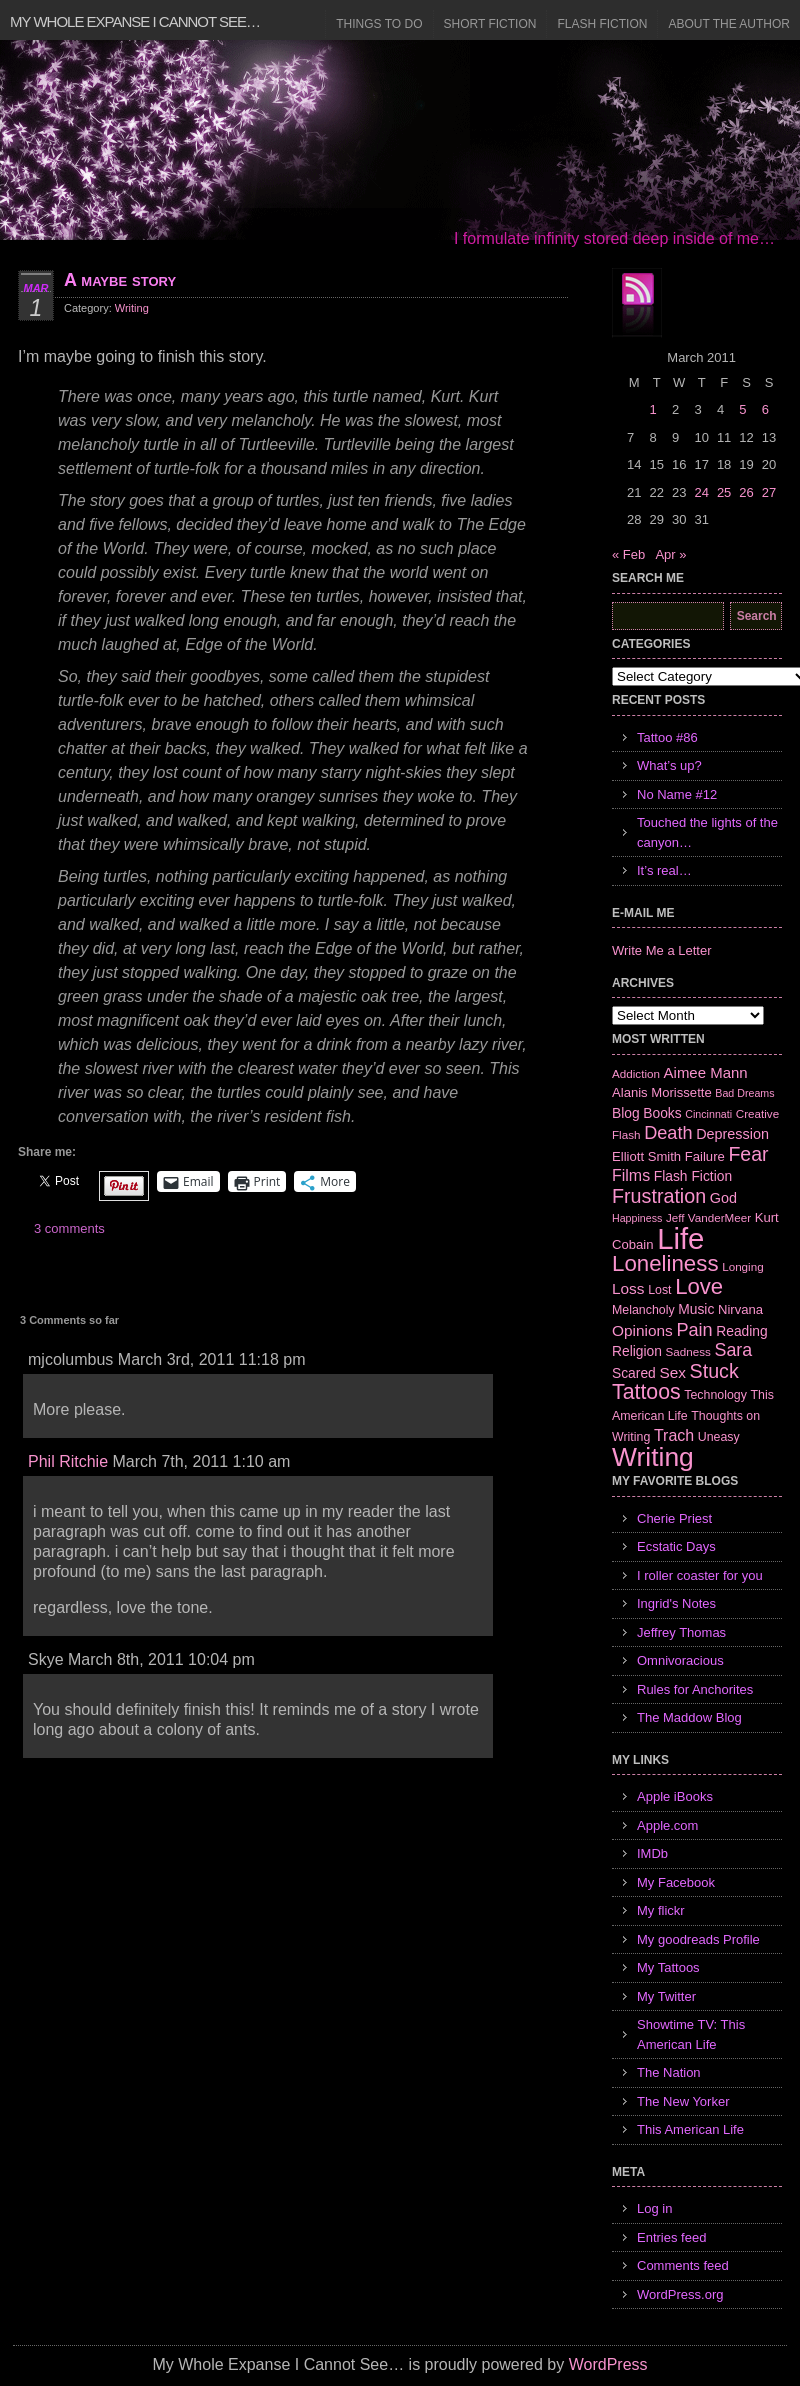 Image resolution: width=800 pixels, height=2386 pixels. I want to click on Nirvana [Nirvana (8 items)], so click(740, 1309).